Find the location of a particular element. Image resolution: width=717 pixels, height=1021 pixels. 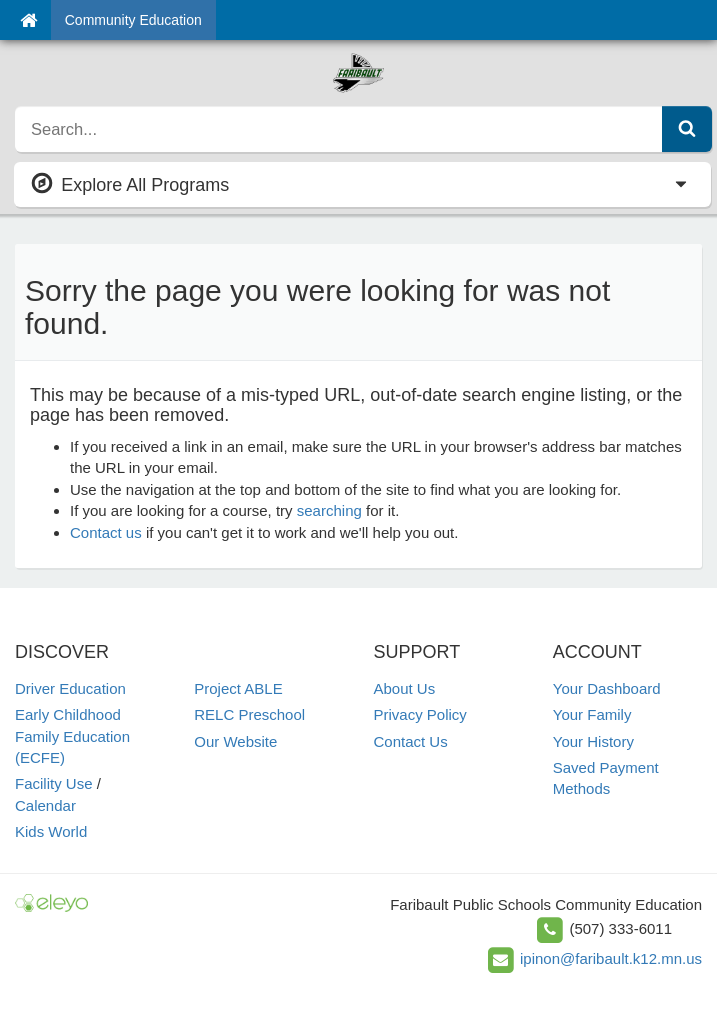

Early Childhood Family Education (ECFE) is located at coordinates (72, 736).